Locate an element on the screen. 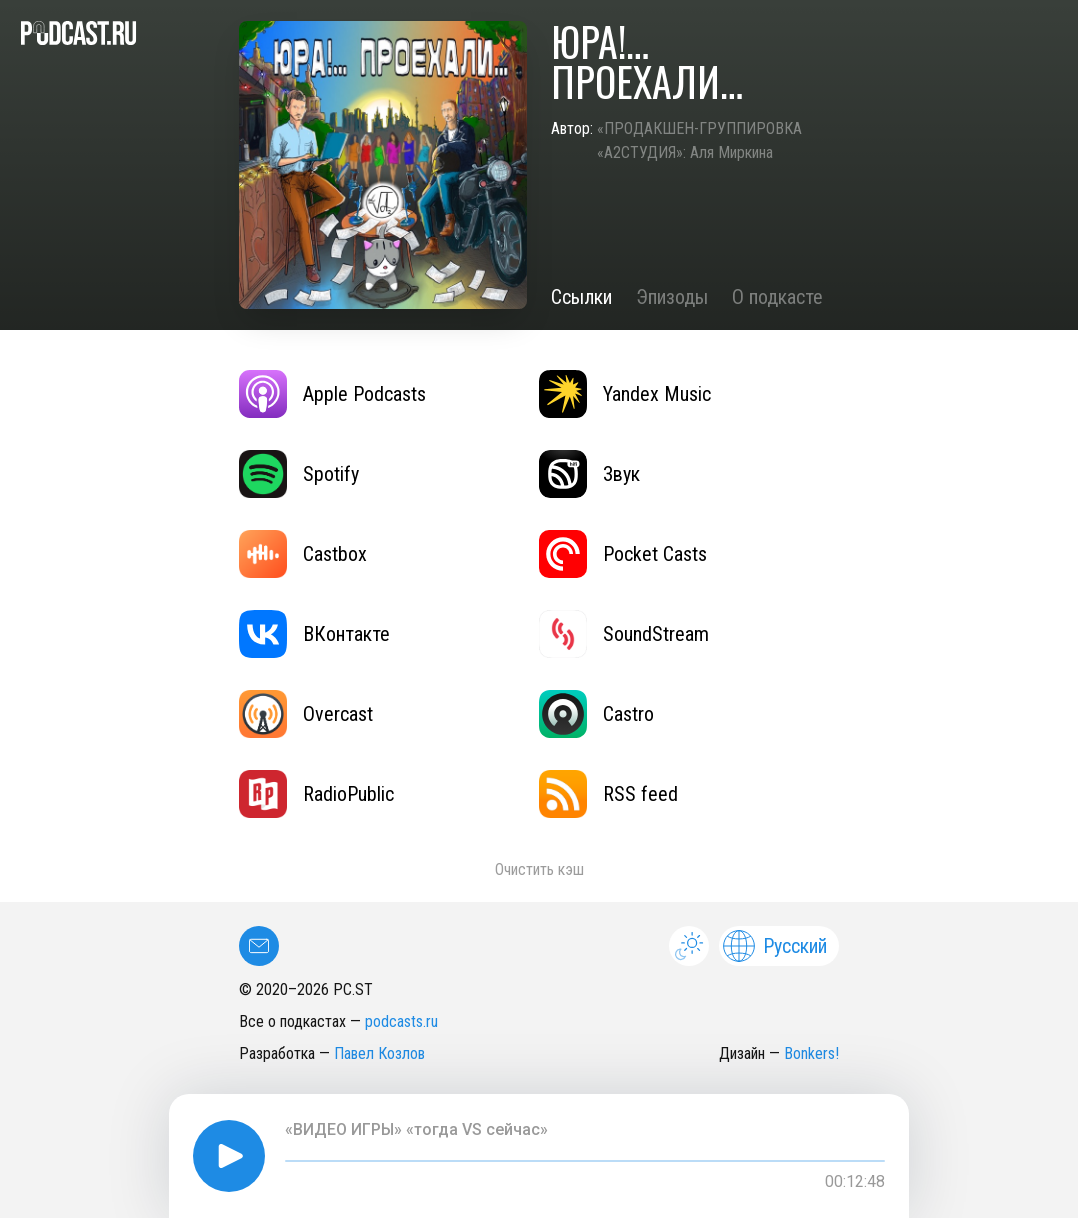  Yandex Music is located at coordinates (625, 394).